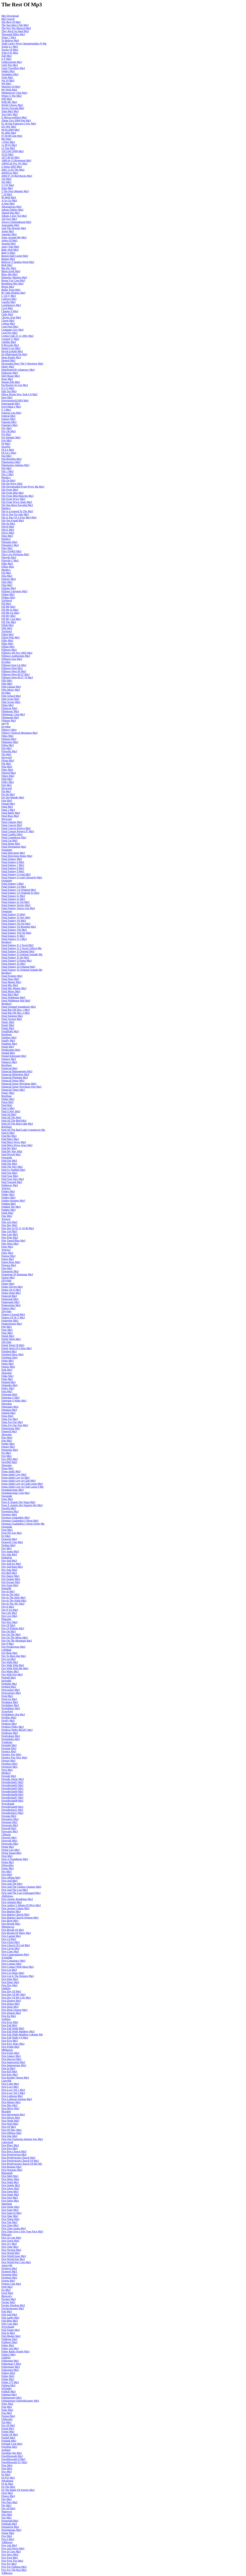 The height and width of the screenshot is (2576, 246). Describe the element at coordinates (8, 197) in the screenshot. I see `90 Midi Mp3` at that location.